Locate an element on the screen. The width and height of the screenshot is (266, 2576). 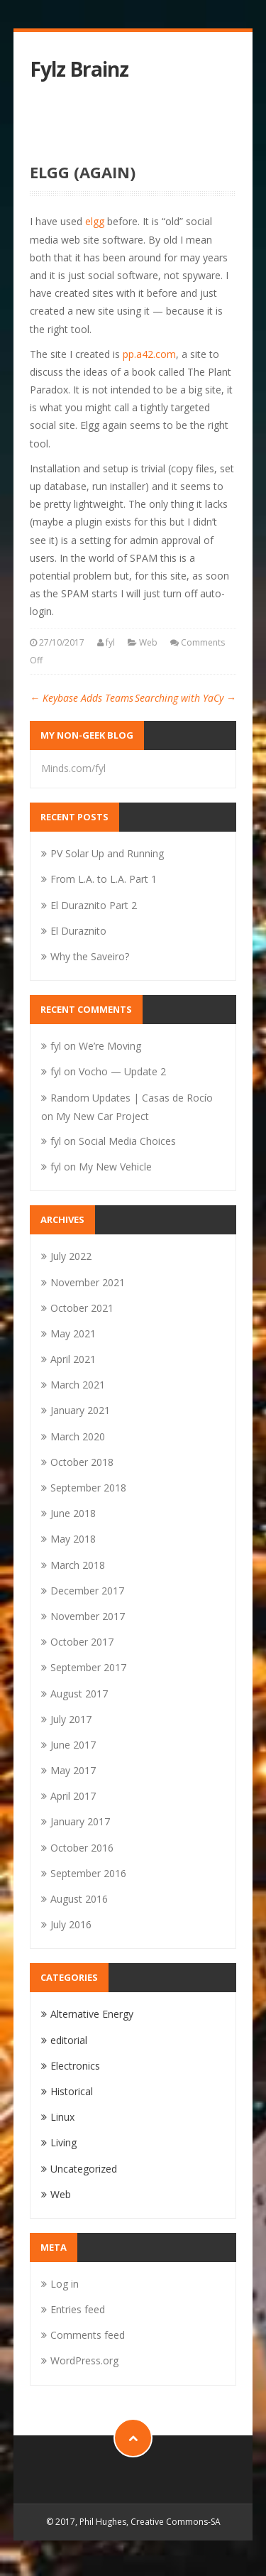
Linux is located at coordinates (62, 2117).